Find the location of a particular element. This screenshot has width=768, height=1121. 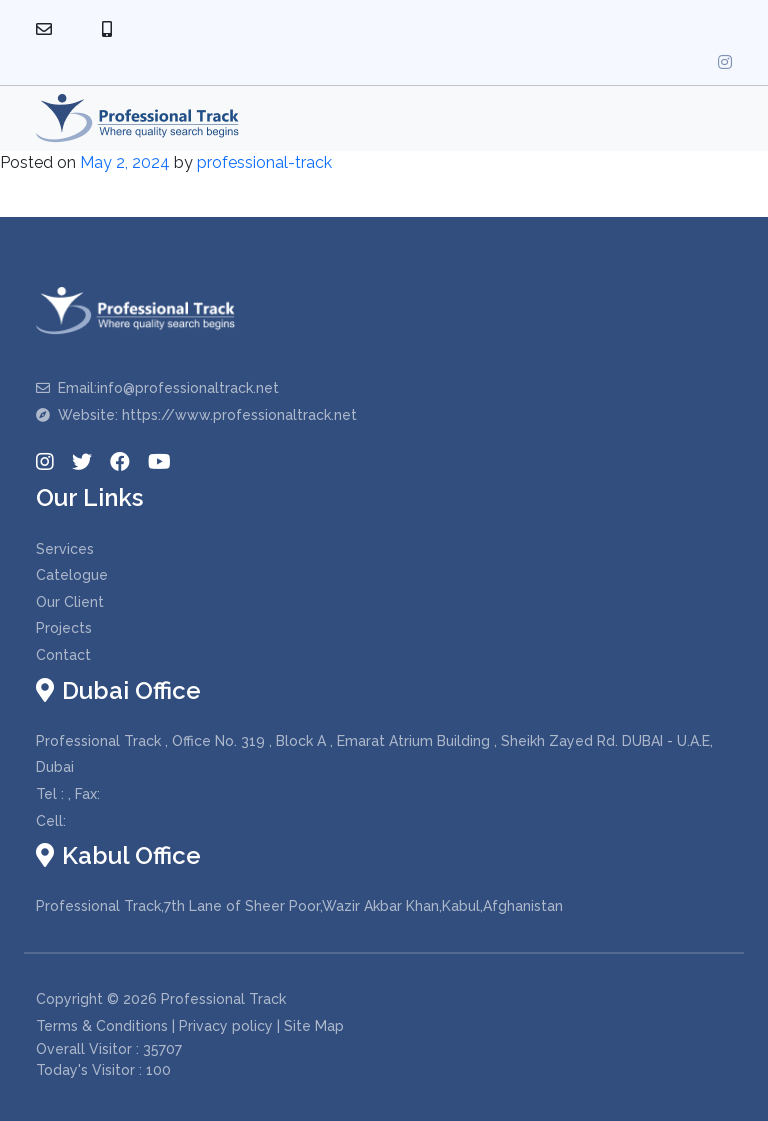

professional-track is located at coordinates (264, 162).